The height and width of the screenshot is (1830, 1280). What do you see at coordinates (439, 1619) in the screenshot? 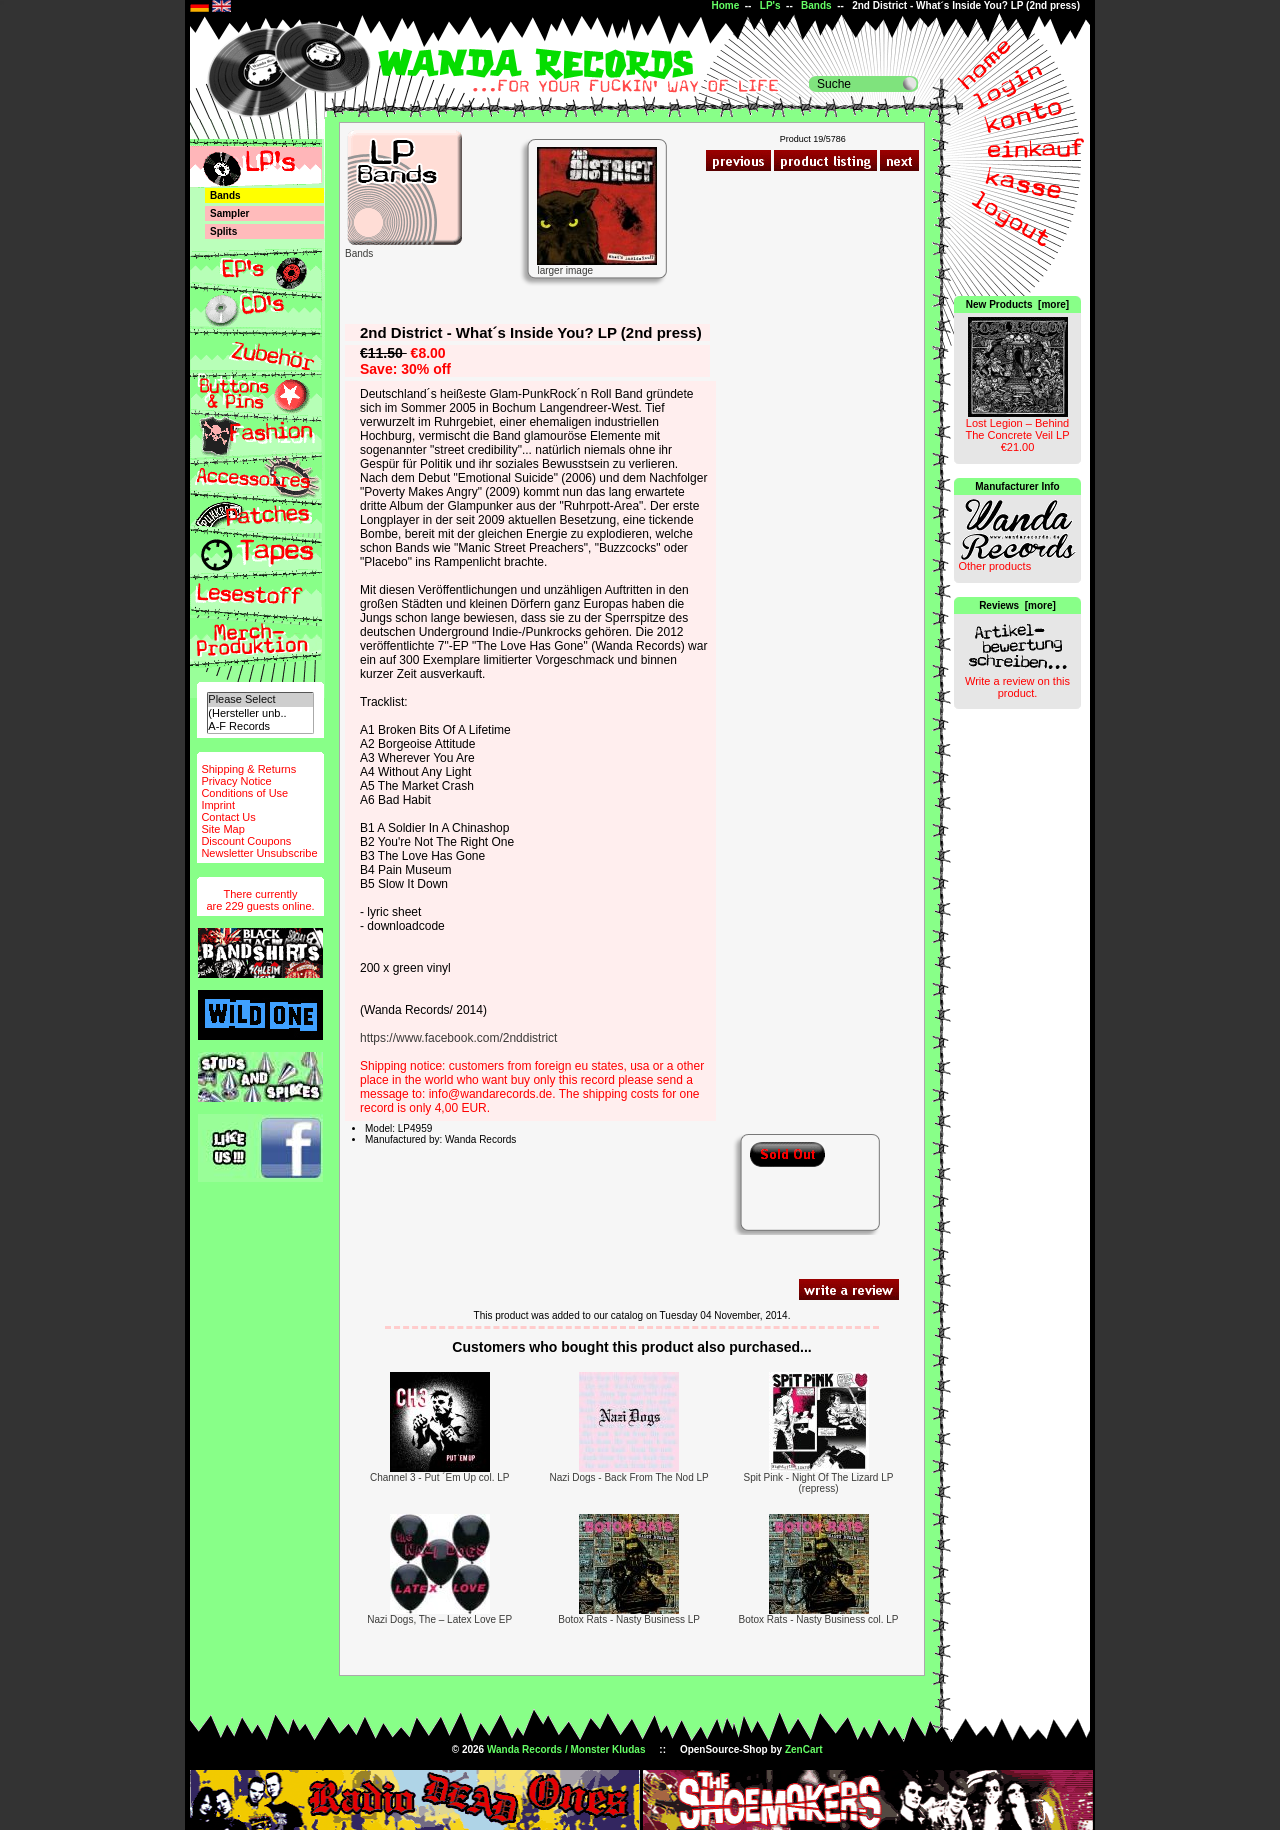
I see `Nazi Dogs, The – Latex Love EP` at bounding box center [439, 1619].